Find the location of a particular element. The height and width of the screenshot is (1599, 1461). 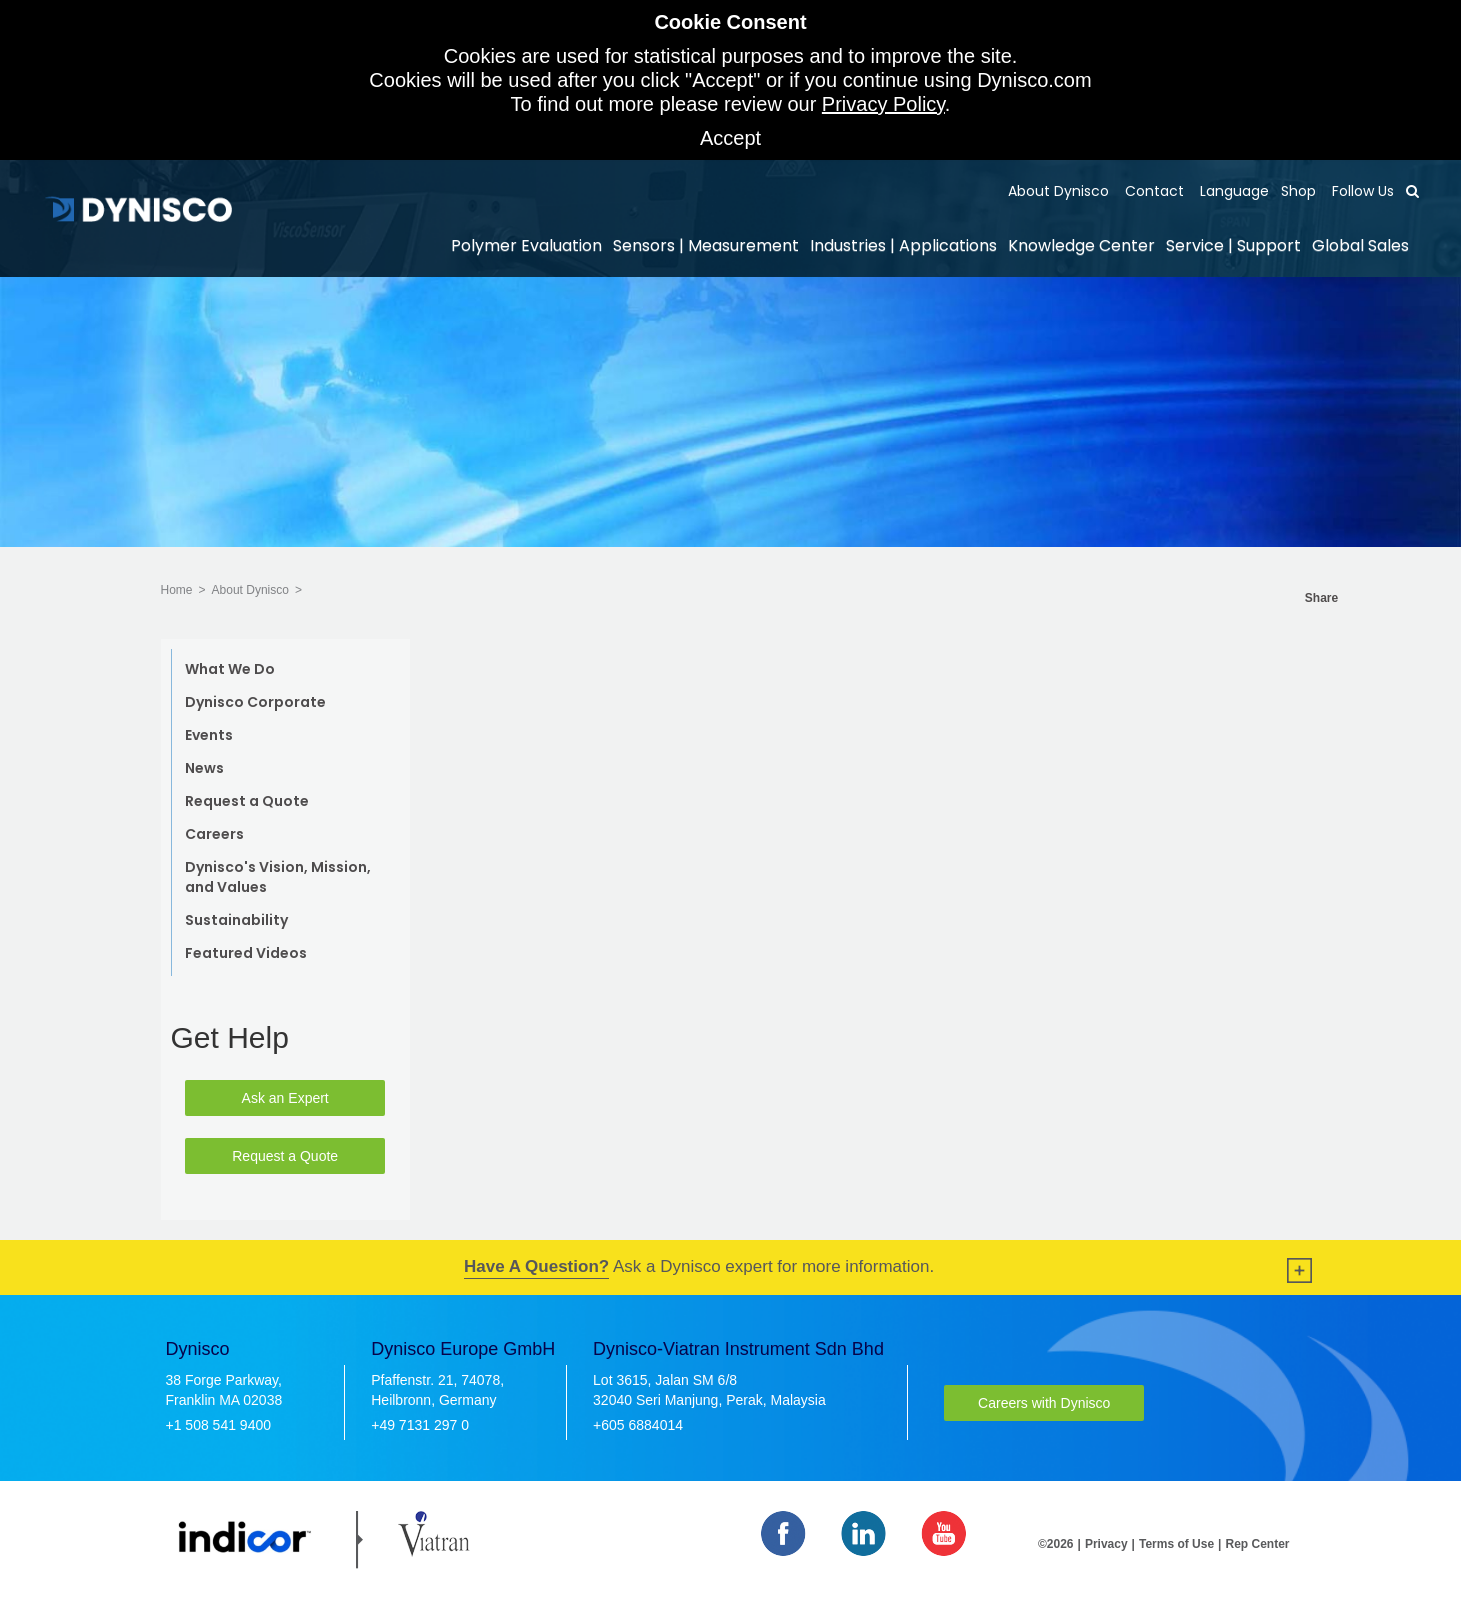

About Dynisco is located at coordinates (1058, 191).